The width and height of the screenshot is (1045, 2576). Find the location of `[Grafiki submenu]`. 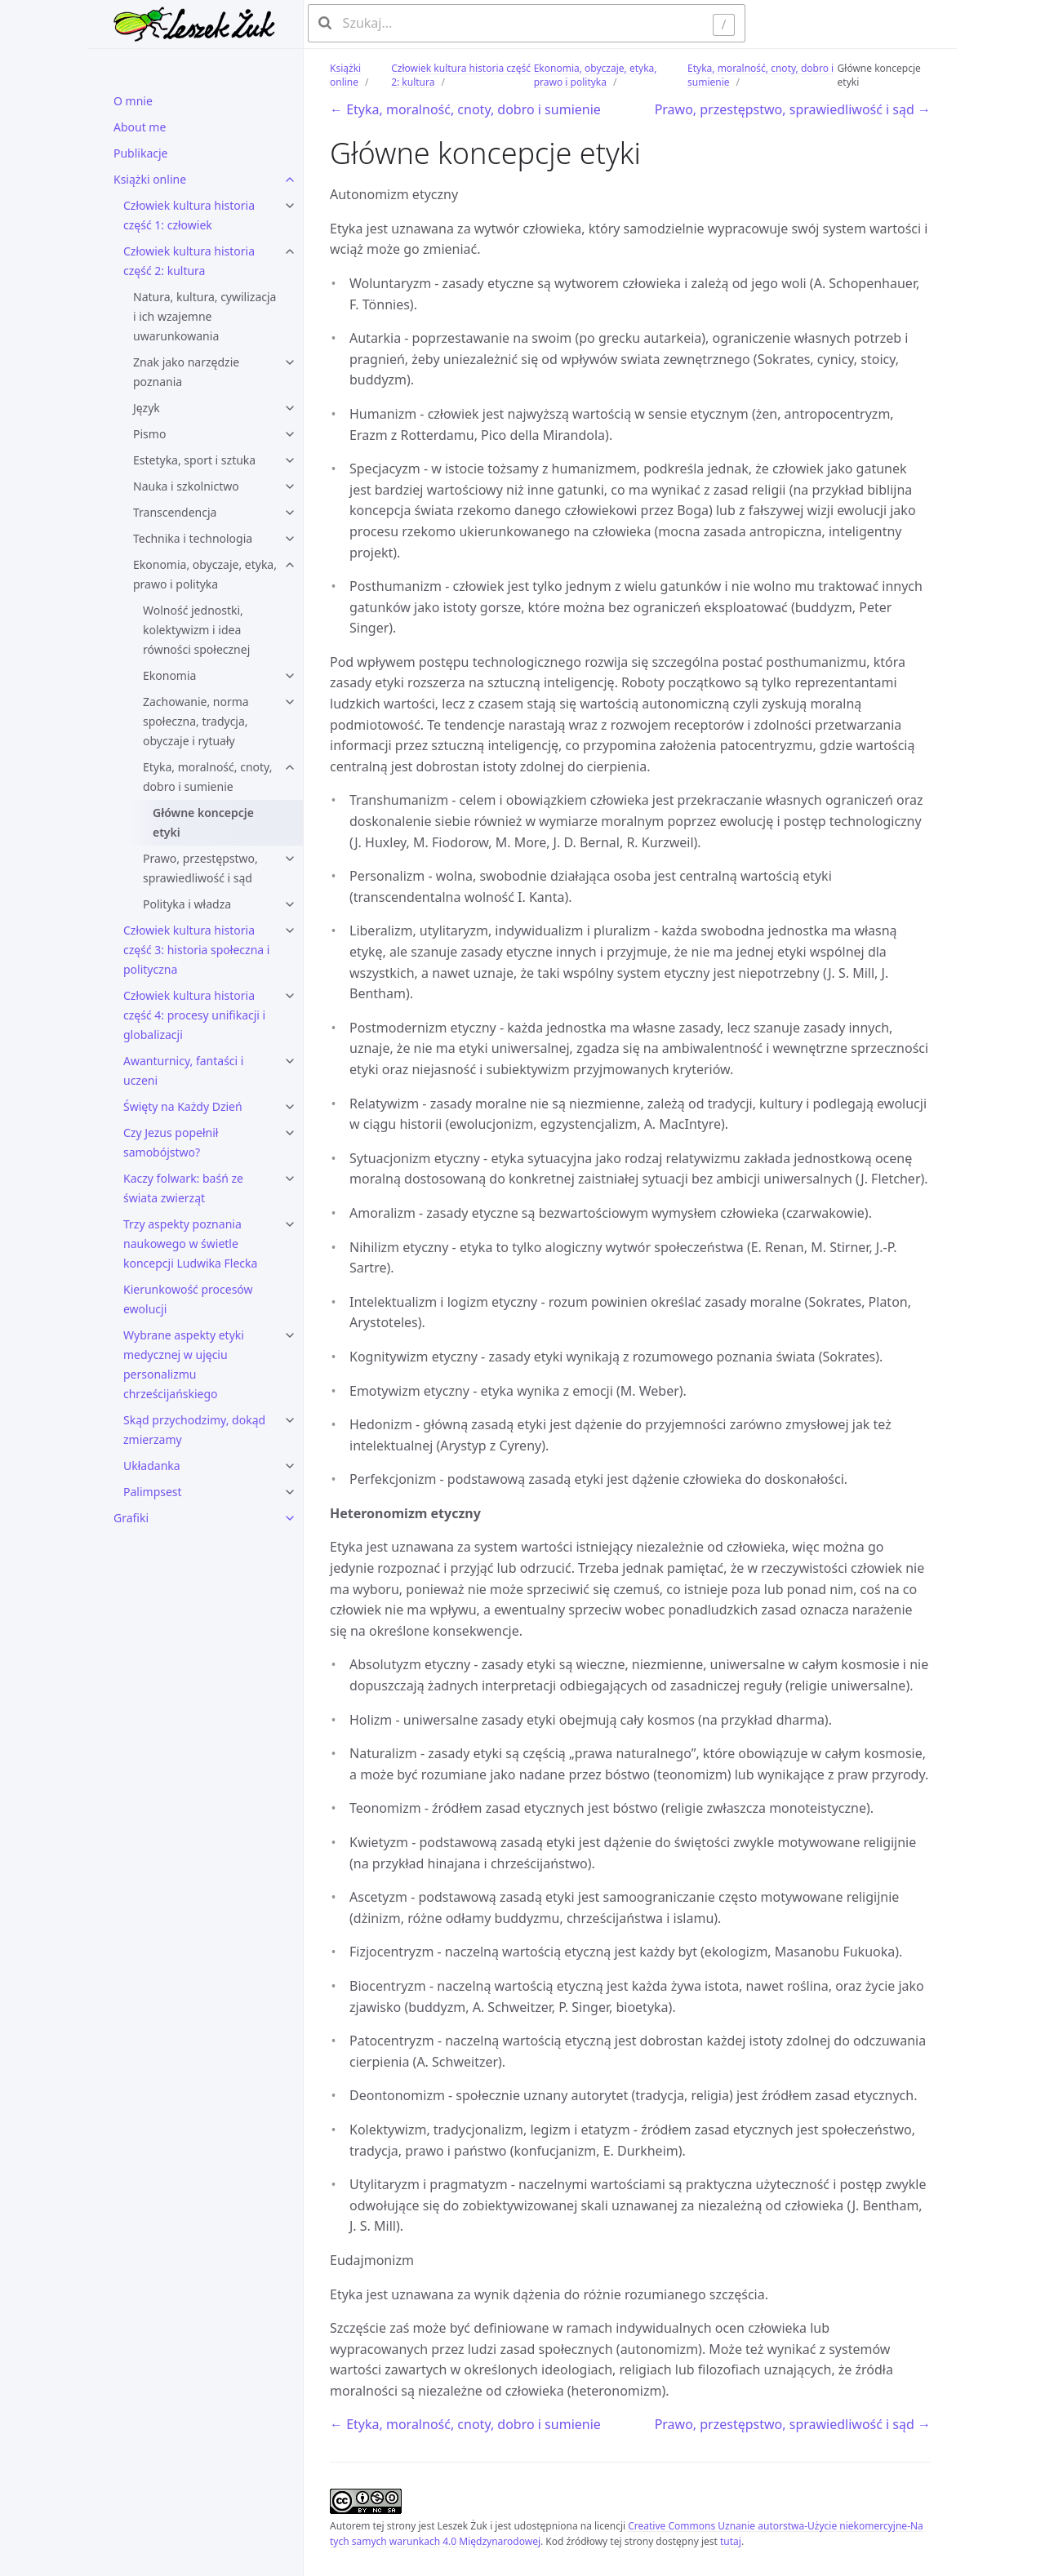

[Grafiki submenu] is located at coordinates (290, 1518).